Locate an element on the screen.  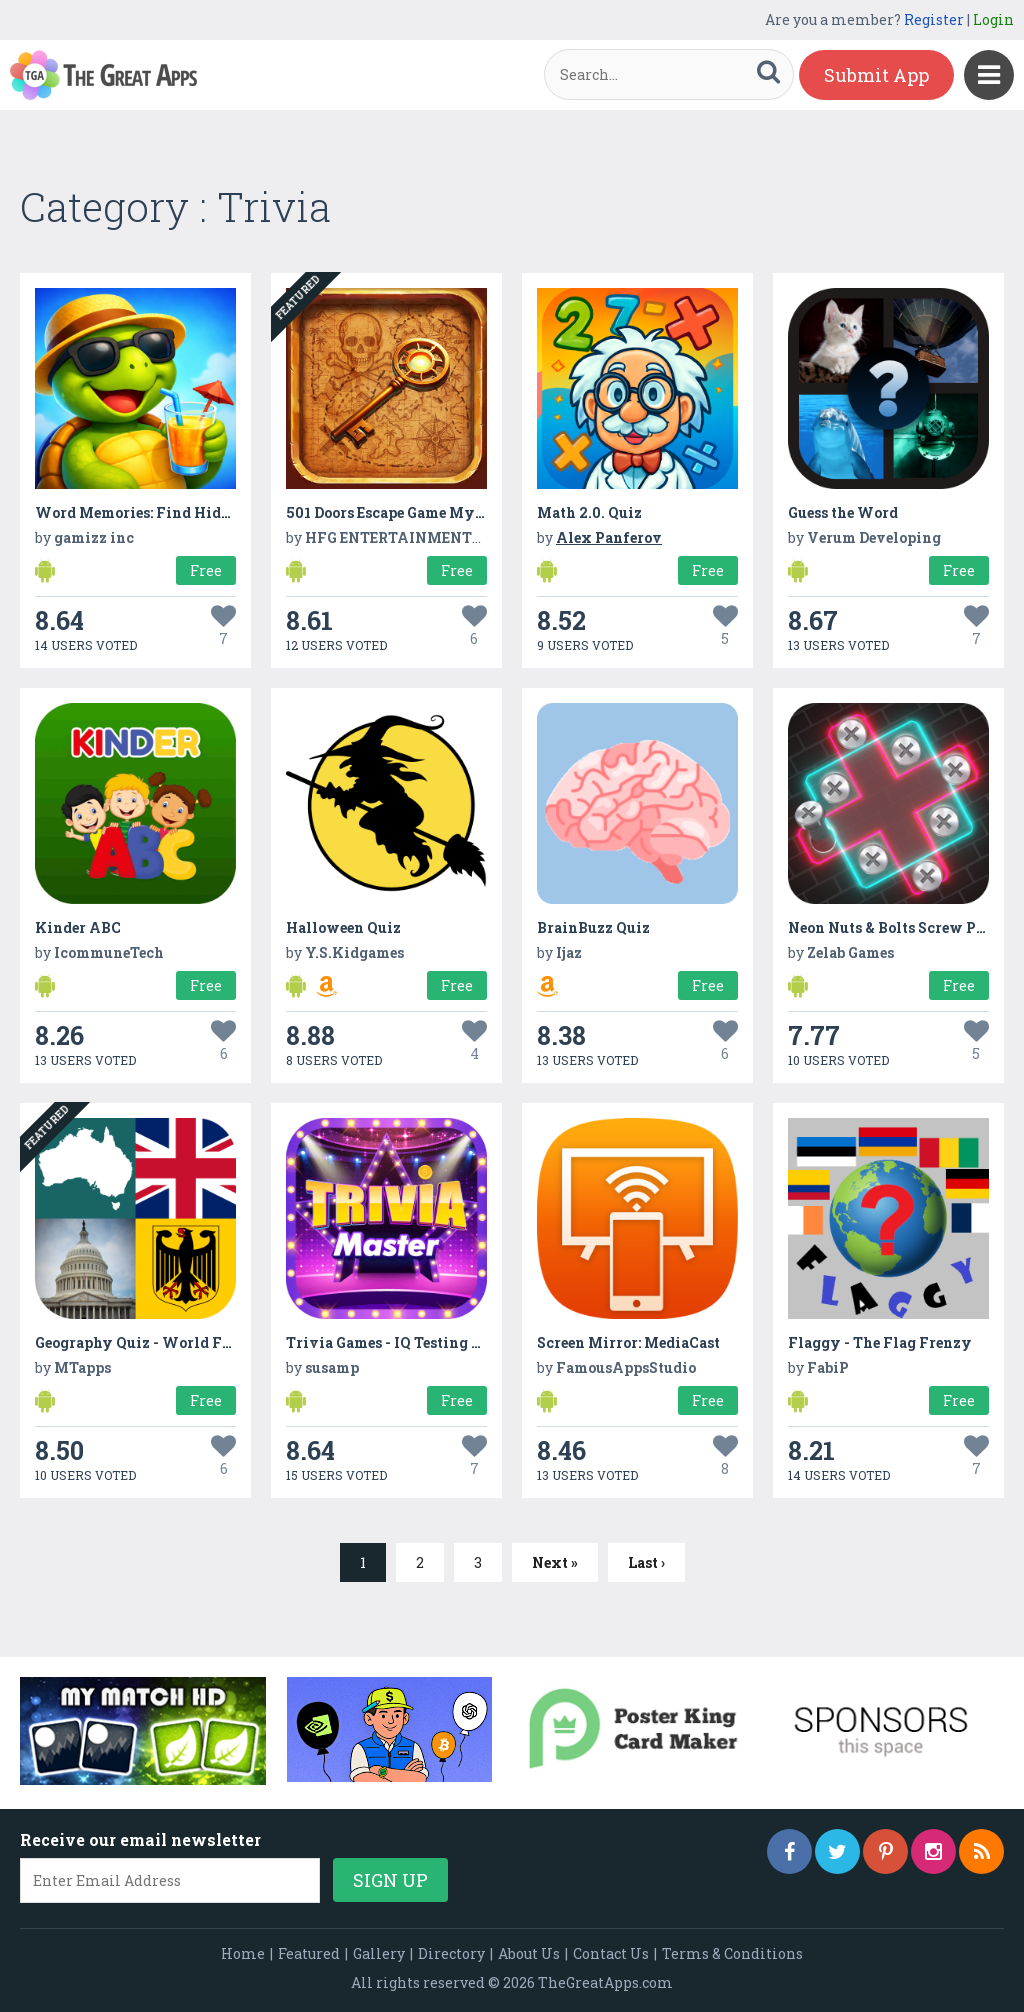
Terms & Conditions is located at coordinates (732, 1953).